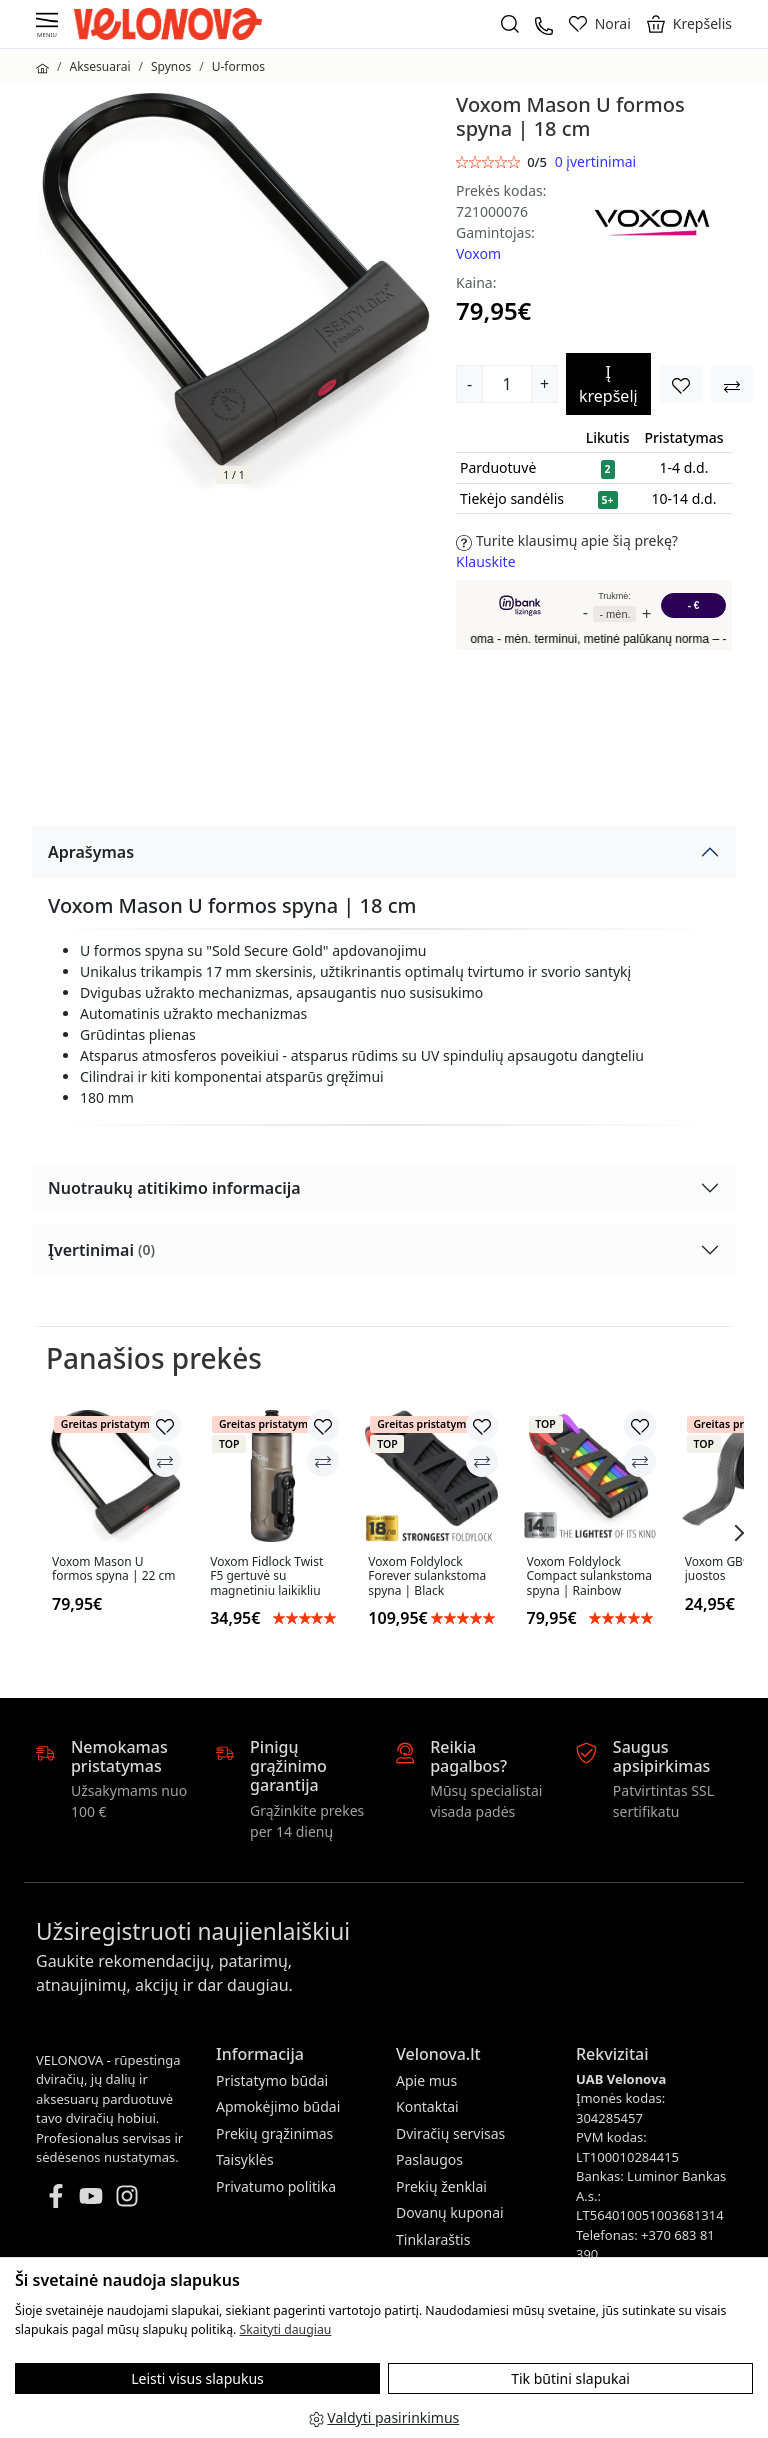 This screenshot has width=768, height=2438. What do you see at coordinates (174, 1188) in the screenshot?
I see `Nuotraukų atitikimo informacija` at bounding box center [174, 1188].